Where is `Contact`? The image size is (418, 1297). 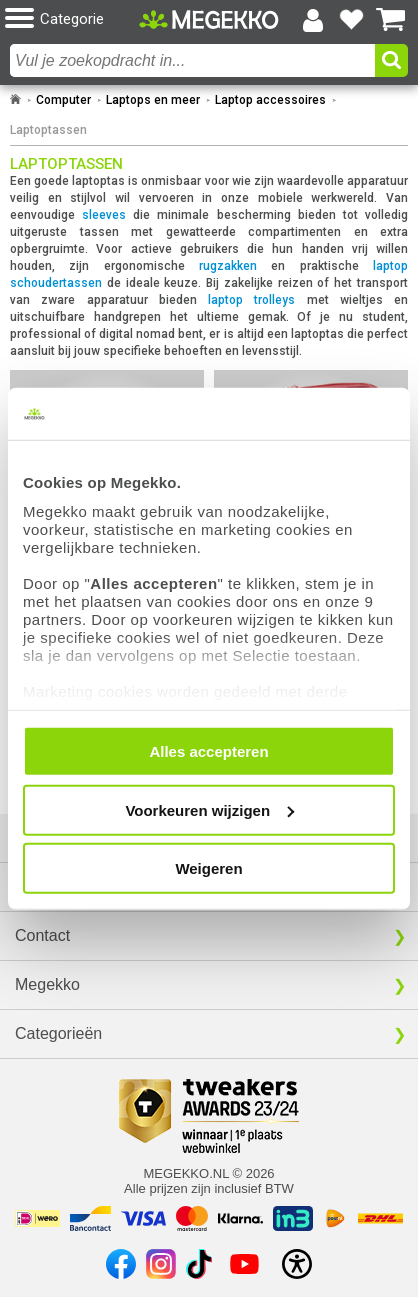 Contact is located at coordinates (42, 935).